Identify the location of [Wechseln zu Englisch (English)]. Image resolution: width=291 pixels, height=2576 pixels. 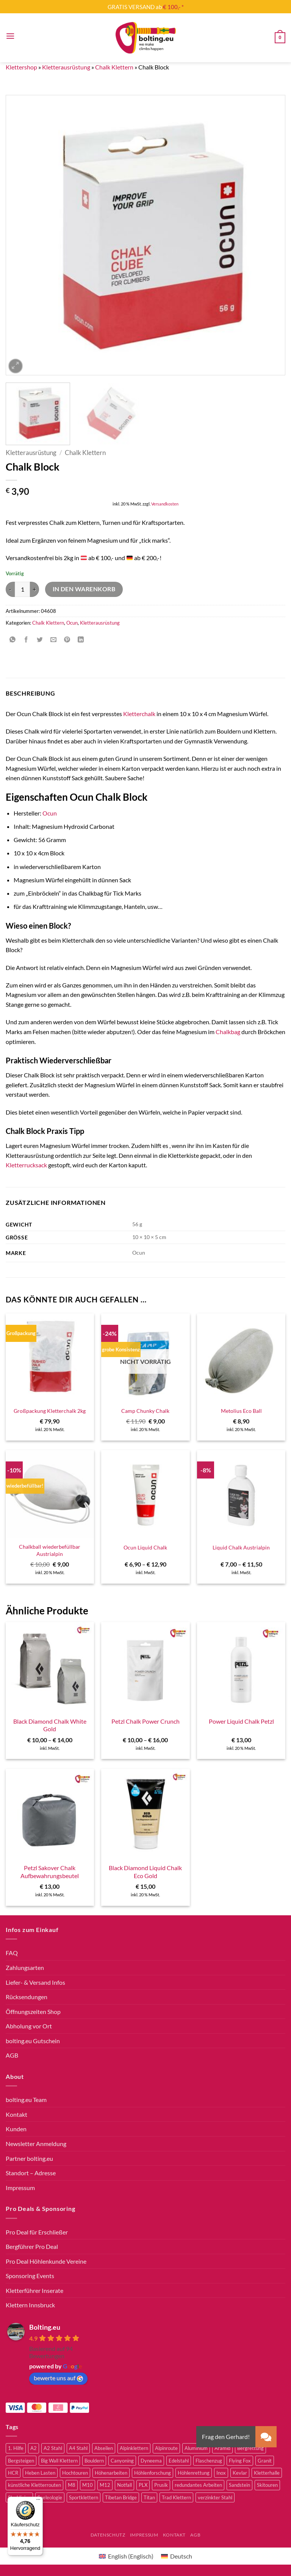
(126, 2556).